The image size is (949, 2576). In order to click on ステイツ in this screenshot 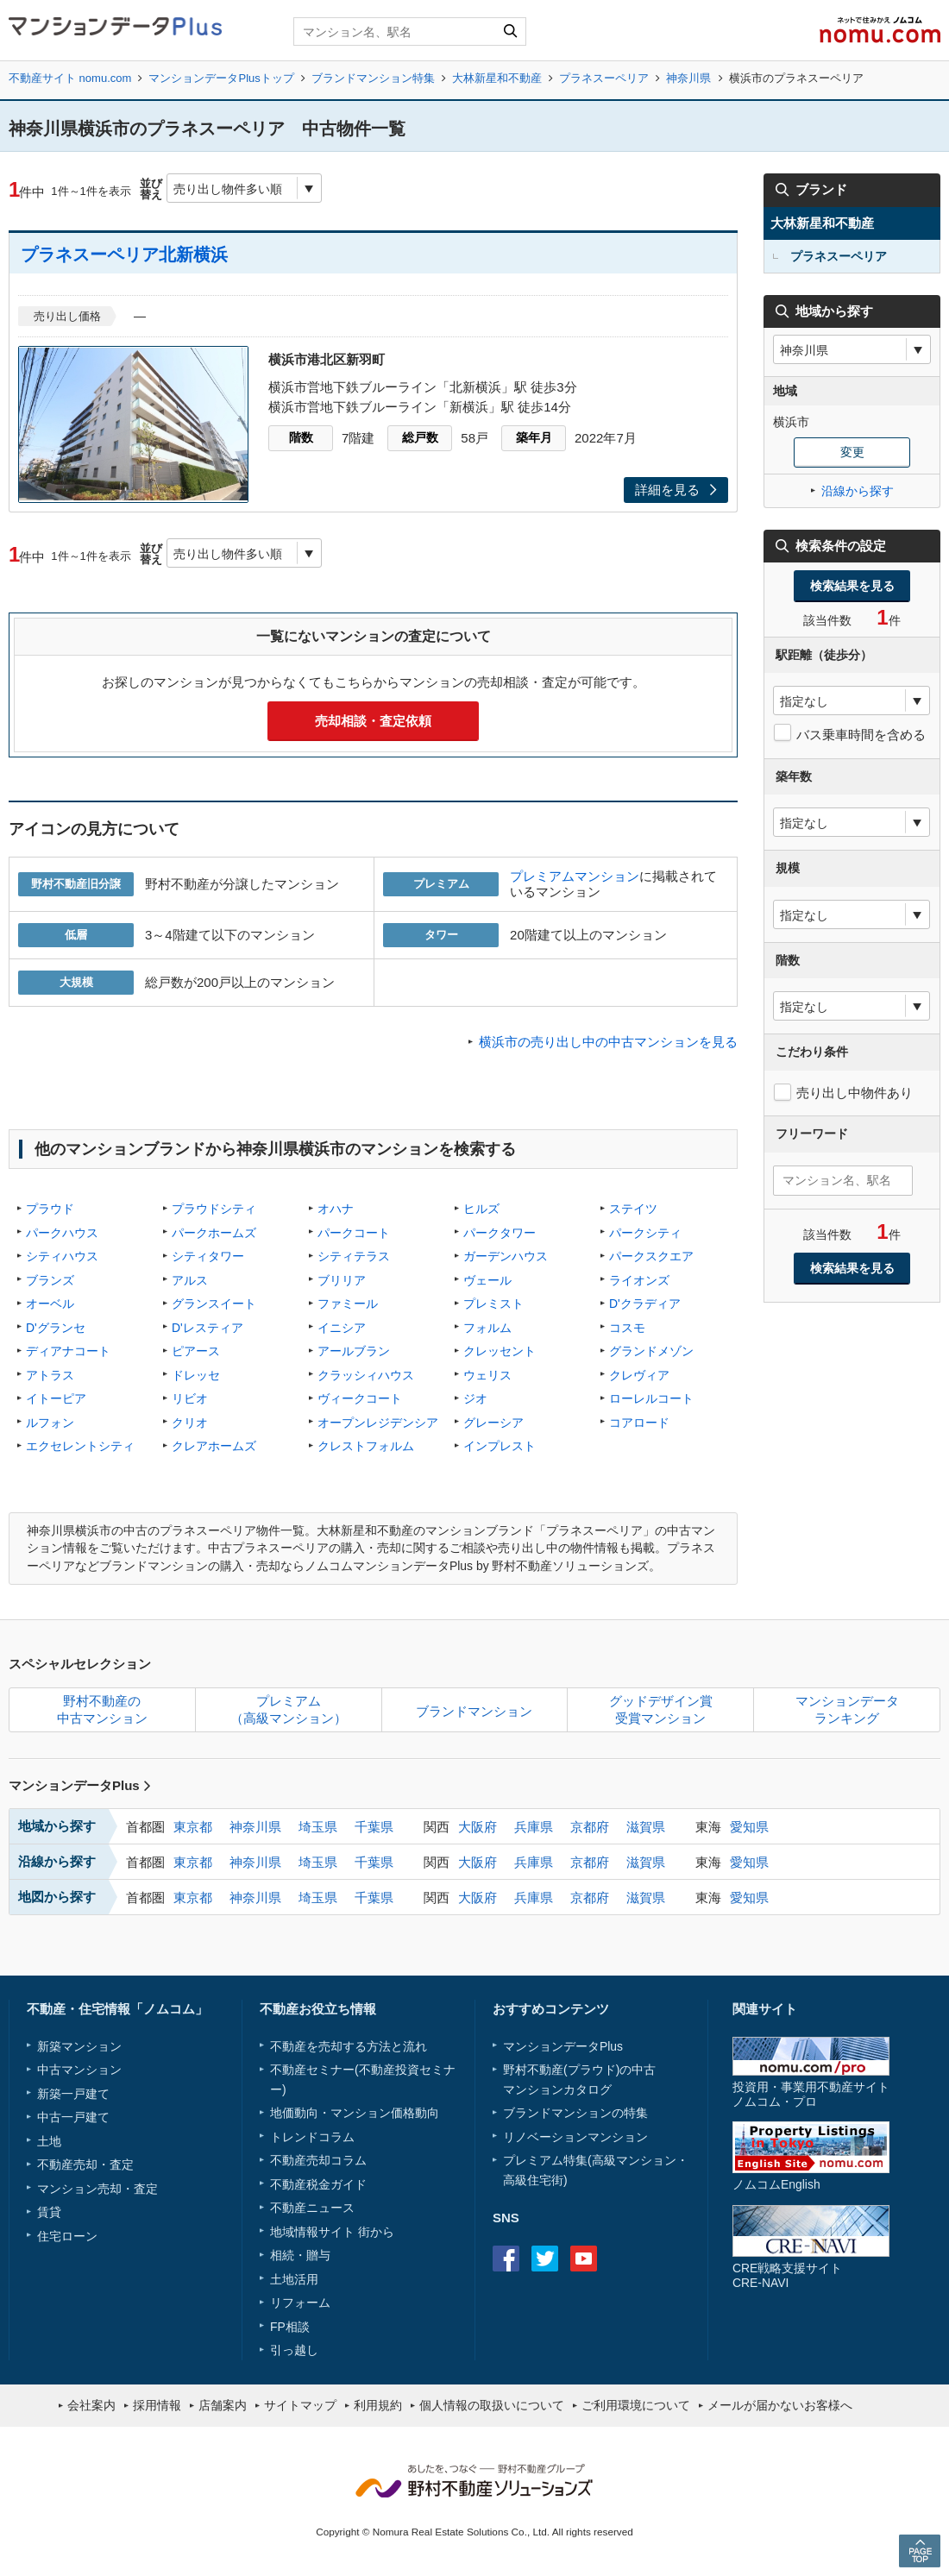, I will do `click(633, 1209)`.